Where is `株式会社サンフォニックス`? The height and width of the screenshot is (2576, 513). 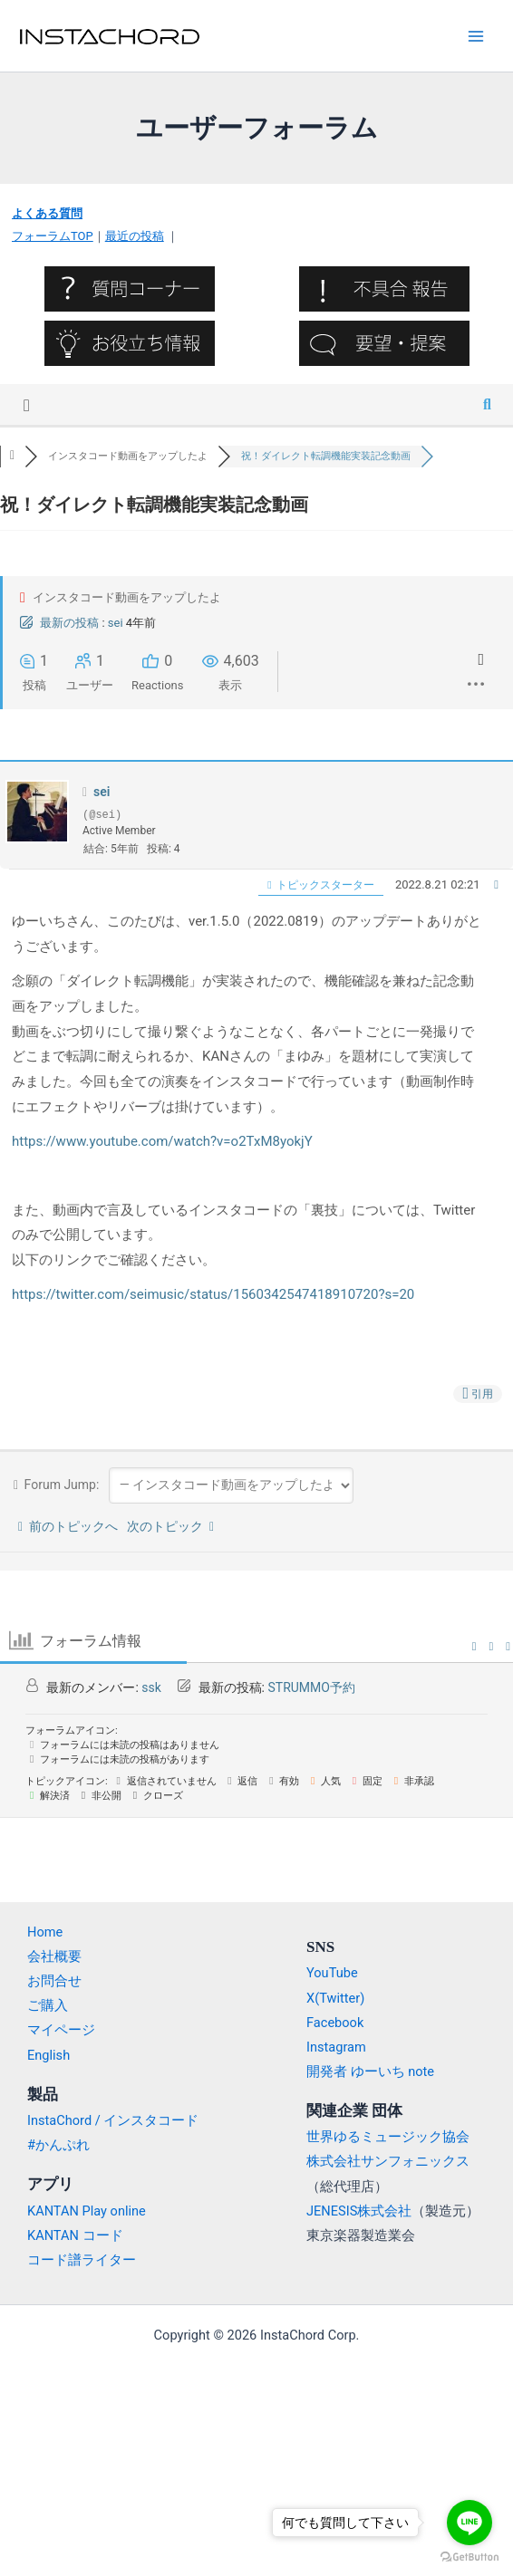
株式会社サンフォニックス is located at coordinates (387, 2161).